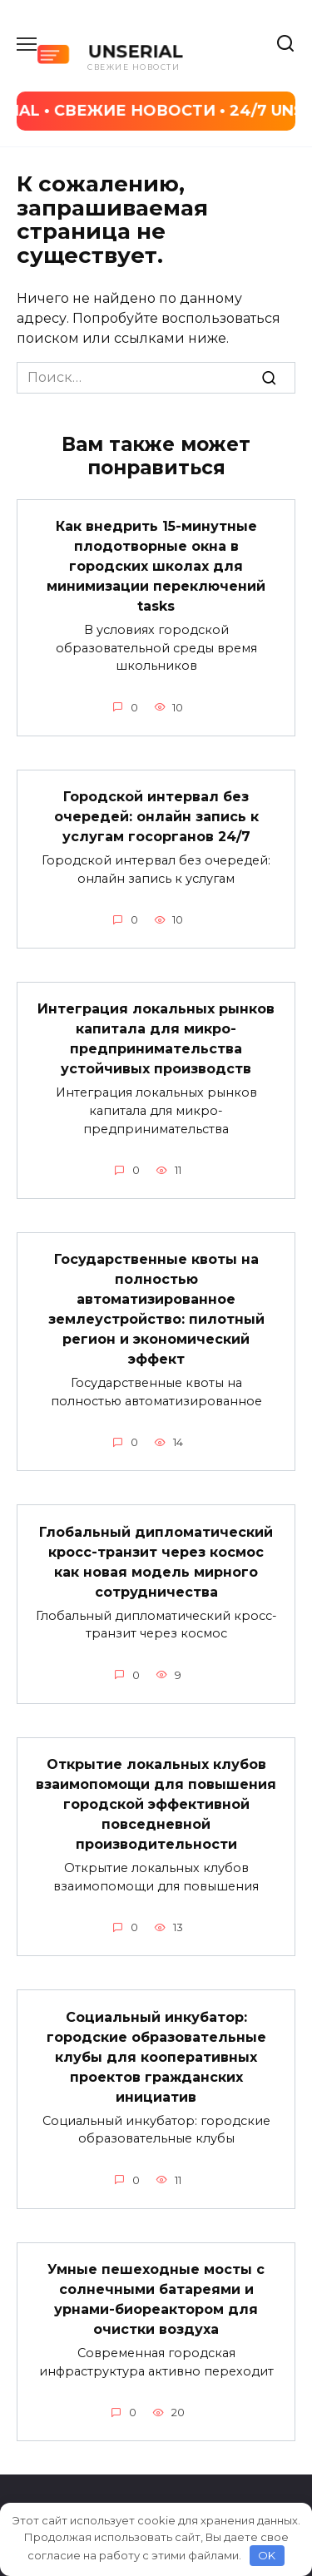 The image size is (312, 2576). What do you see at coordinates (156, 2056) in the screenshot?
I see `Социальный инкубатор: городские образовательные клубы для кооперативных проектов гражданских инициатив` at bounding box center [156, 2056].